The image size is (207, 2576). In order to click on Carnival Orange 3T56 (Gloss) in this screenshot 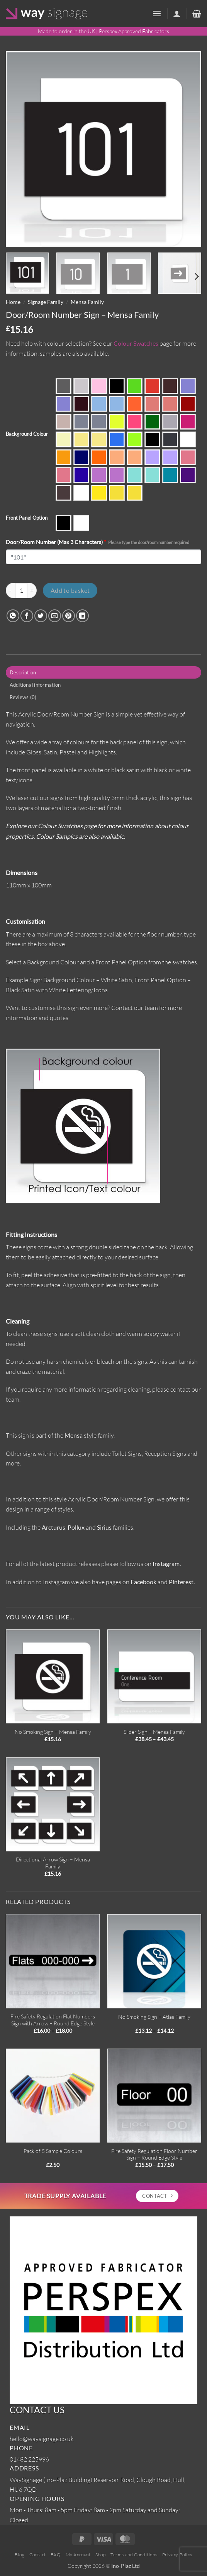, I will do `click(134, 404)`.